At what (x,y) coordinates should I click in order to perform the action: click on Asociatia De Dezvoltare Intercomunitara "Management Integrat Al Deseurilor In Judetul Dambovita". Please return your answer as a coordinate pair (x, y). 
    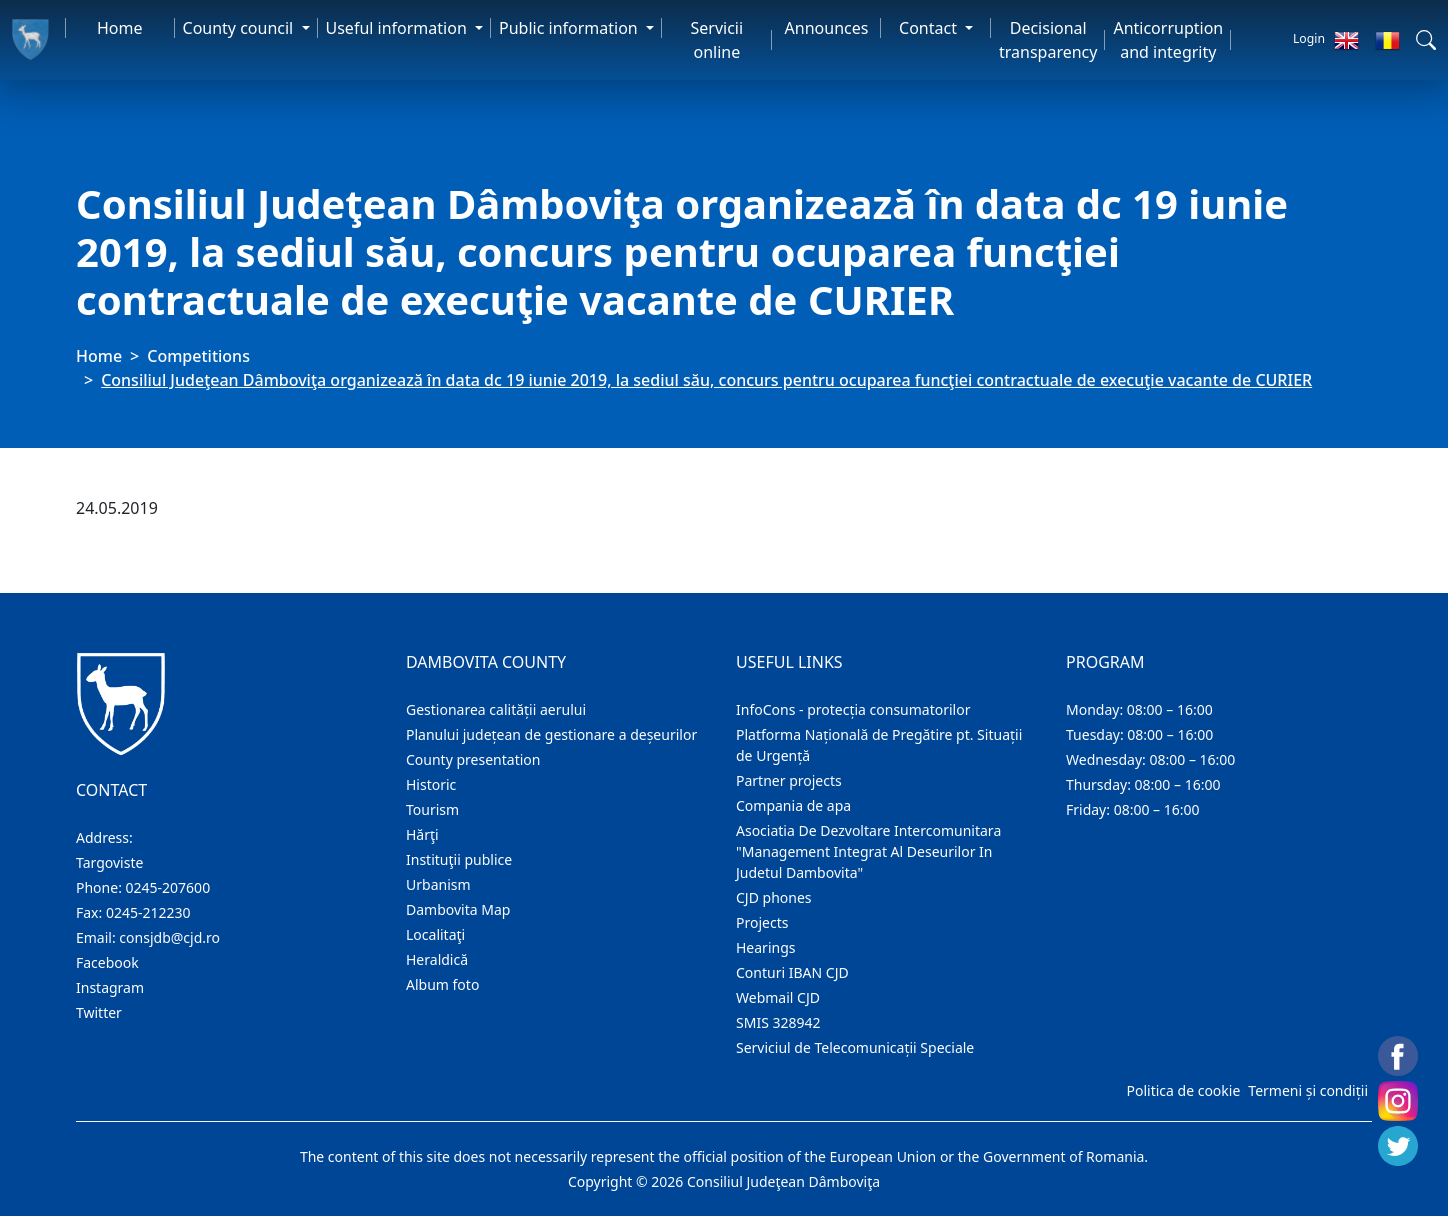
    Looking at the image, I should click on (868, 851).